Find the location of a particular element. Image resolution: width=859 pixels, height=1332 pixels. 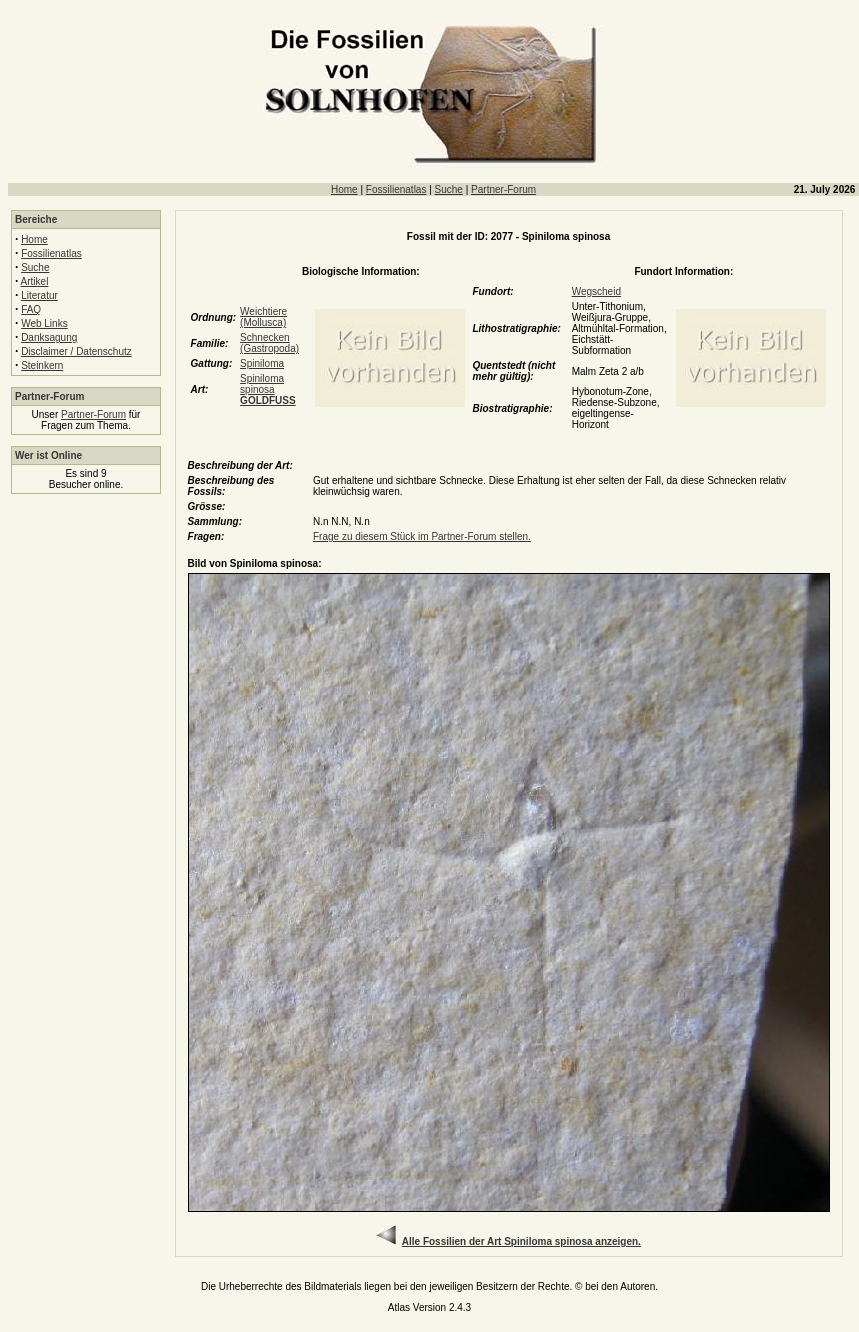

Wegscheid is located at coordinates (596, 291).